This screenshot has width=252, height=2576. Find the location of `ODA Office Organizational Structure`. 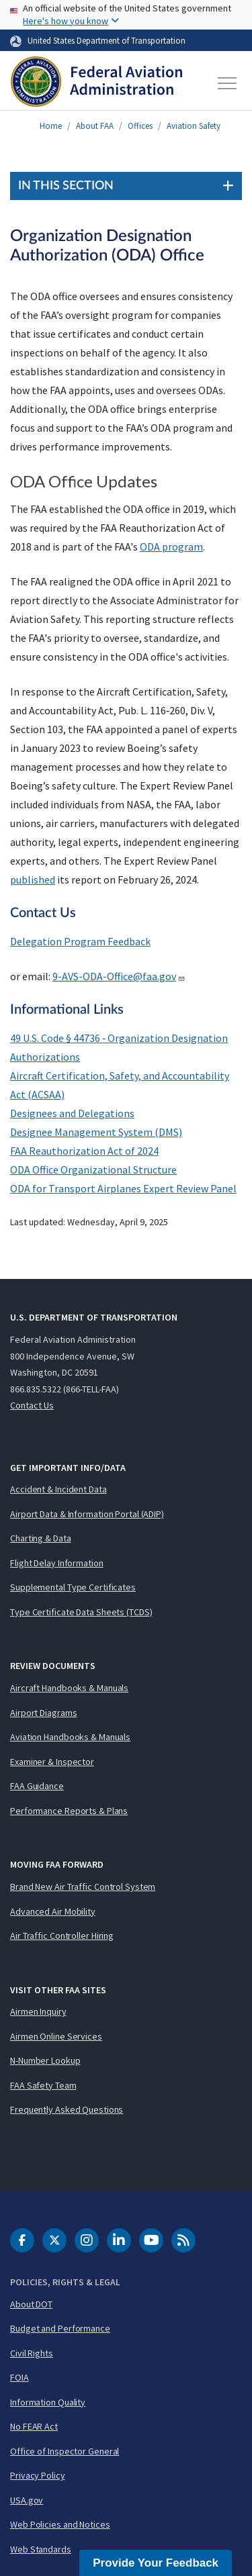

ODA Office Organizational Structure is located at coordinates (93, 1169).